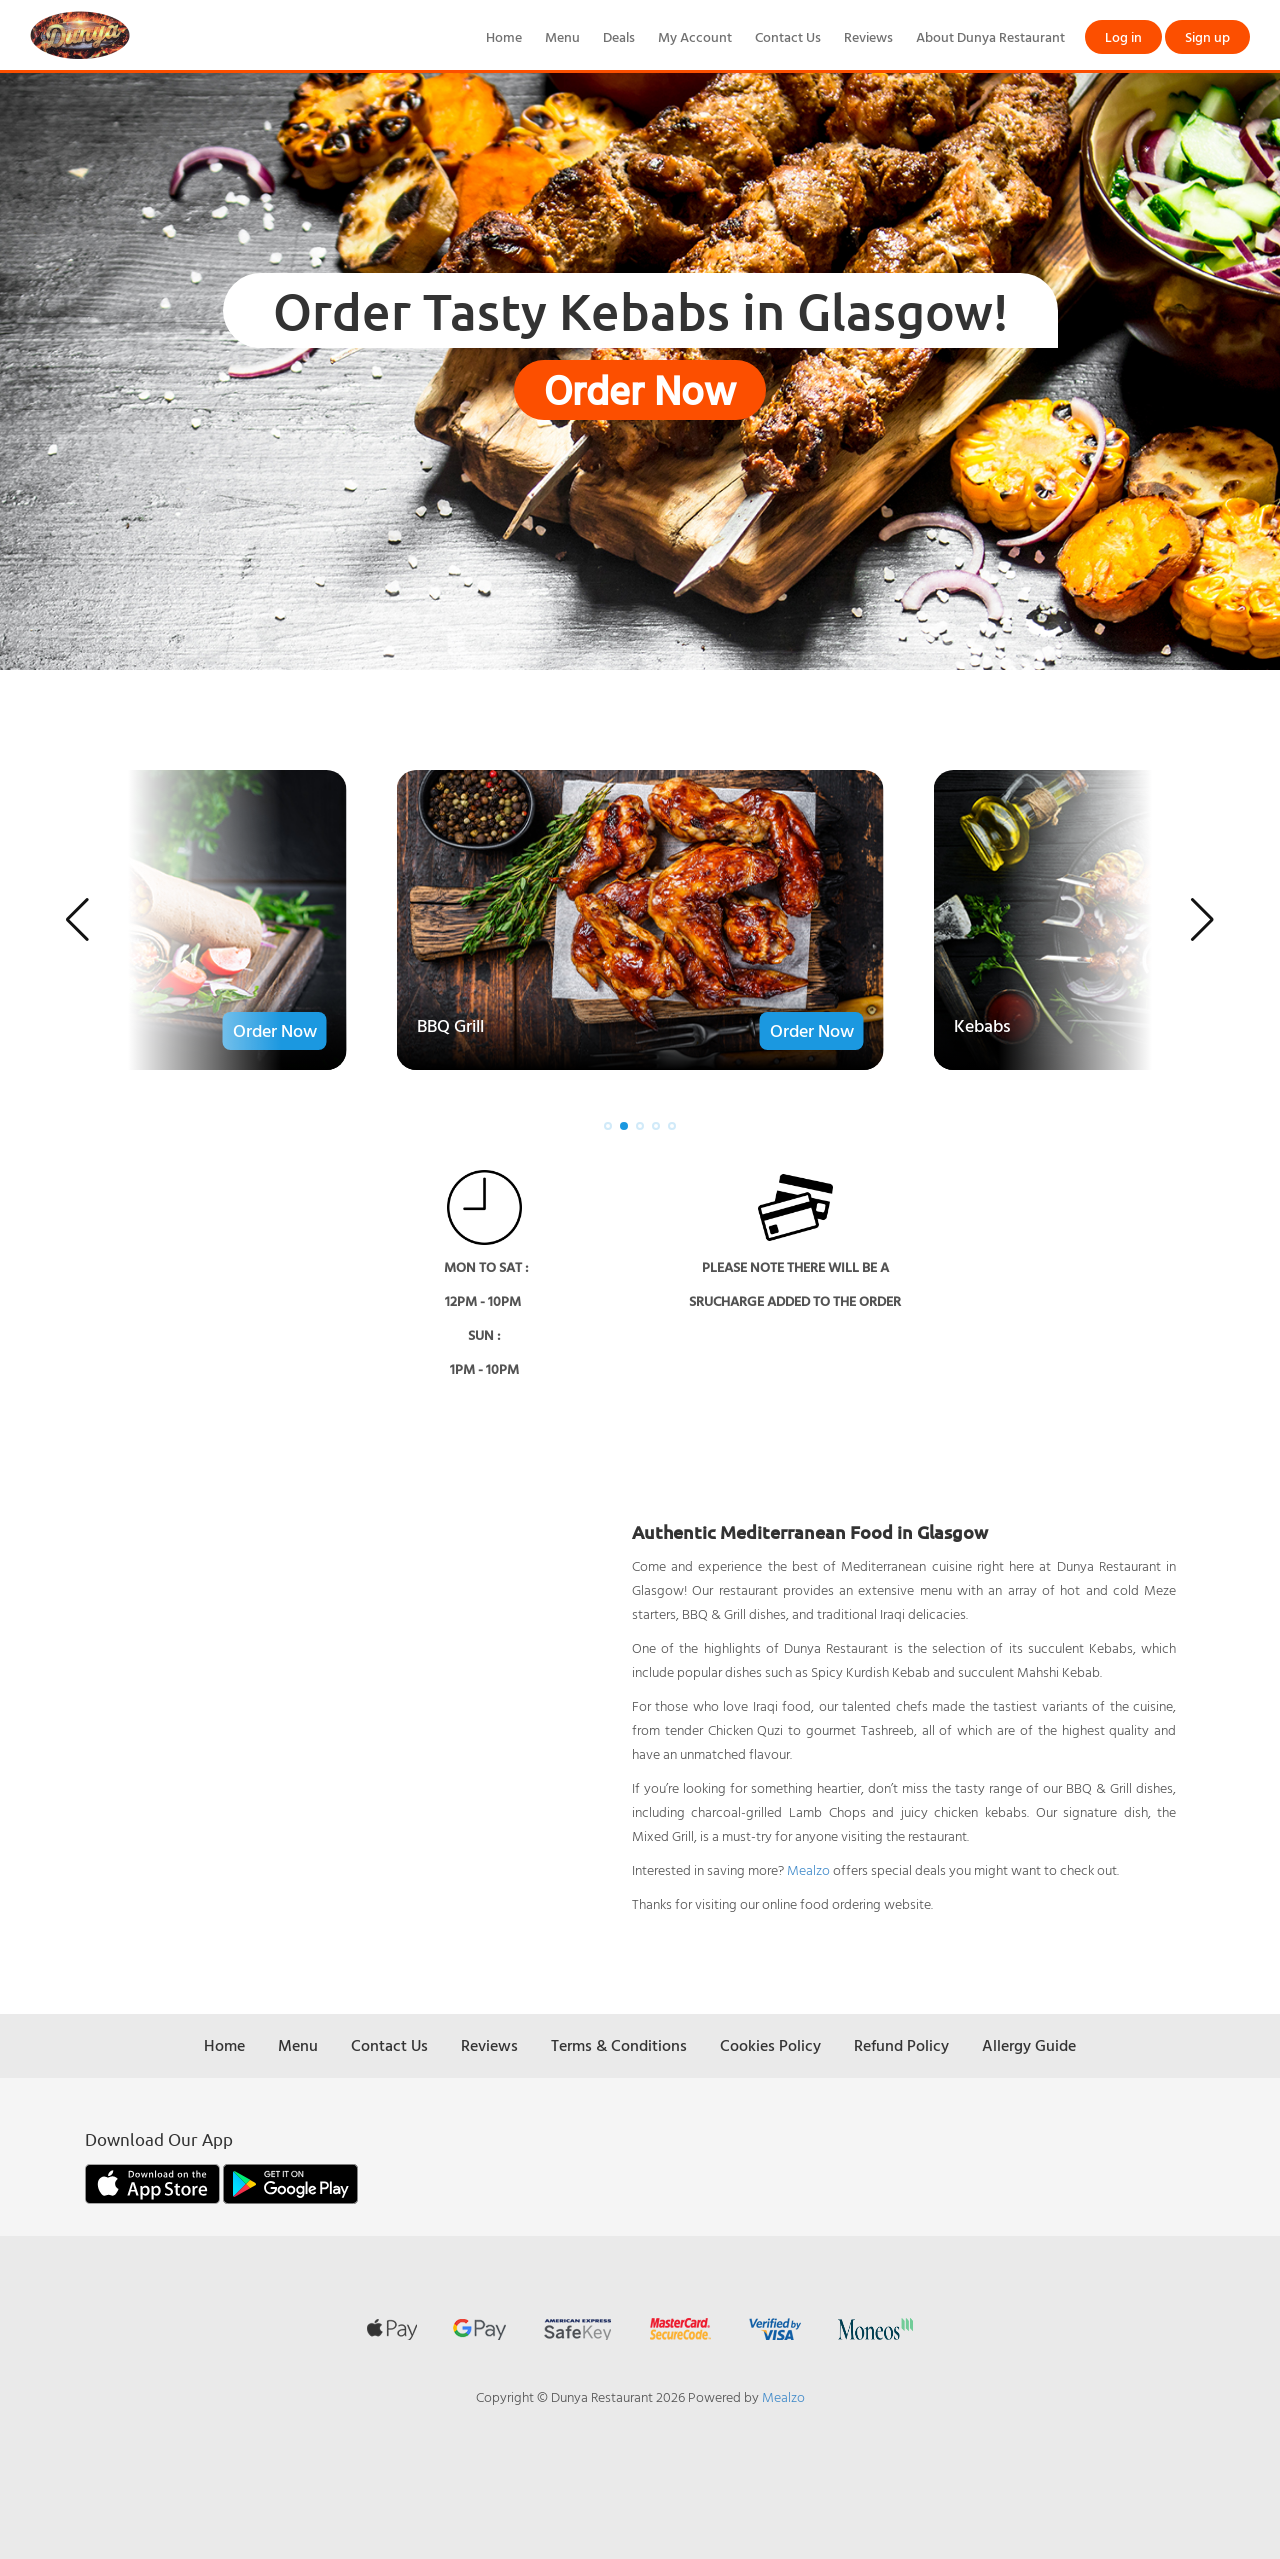 This screenshot has height=2559, width=1280. I want to click on Order Now, so click(640, 390).